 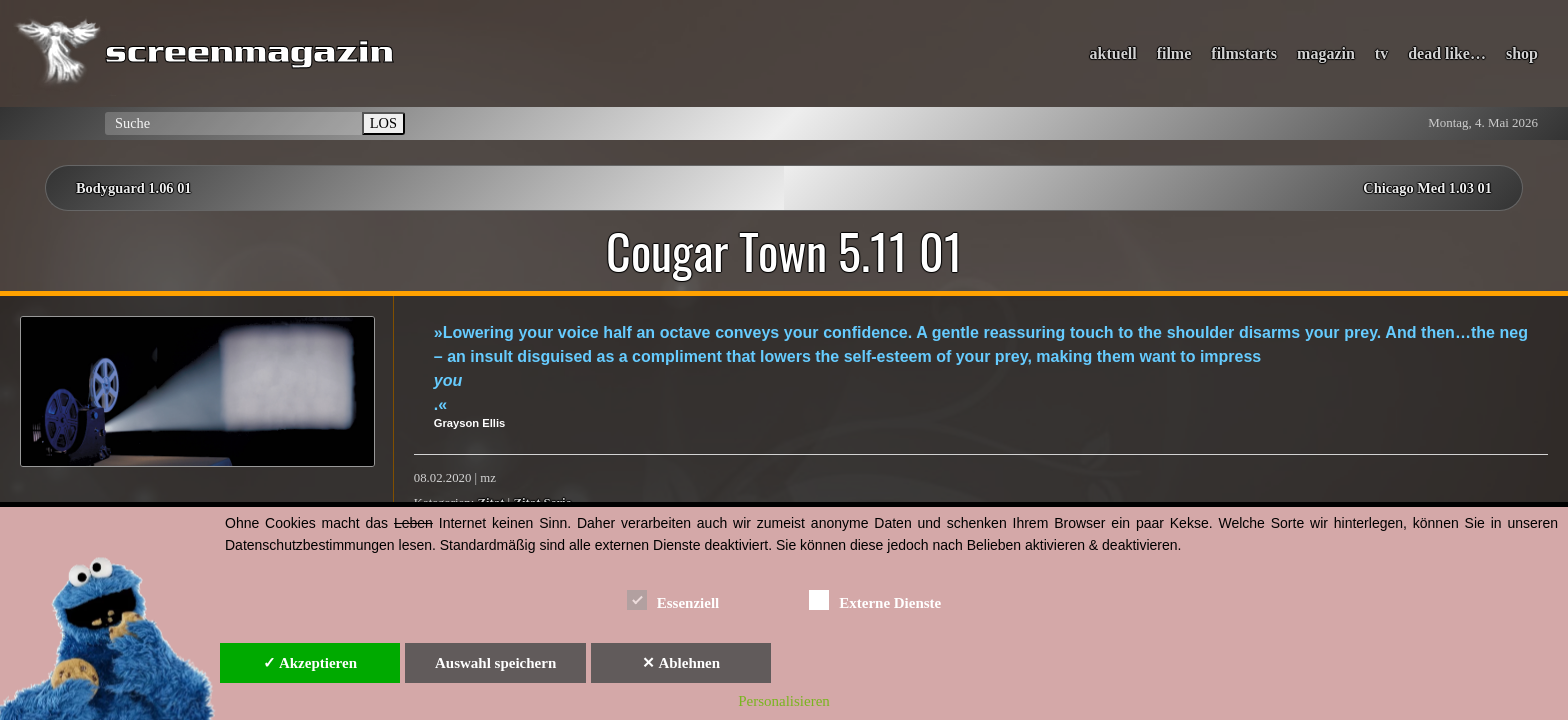 What do you see at coordinates (784, 251) in the screenshot?
I see `Cougar Town 5.11 01` at bounding box center [784, 251].